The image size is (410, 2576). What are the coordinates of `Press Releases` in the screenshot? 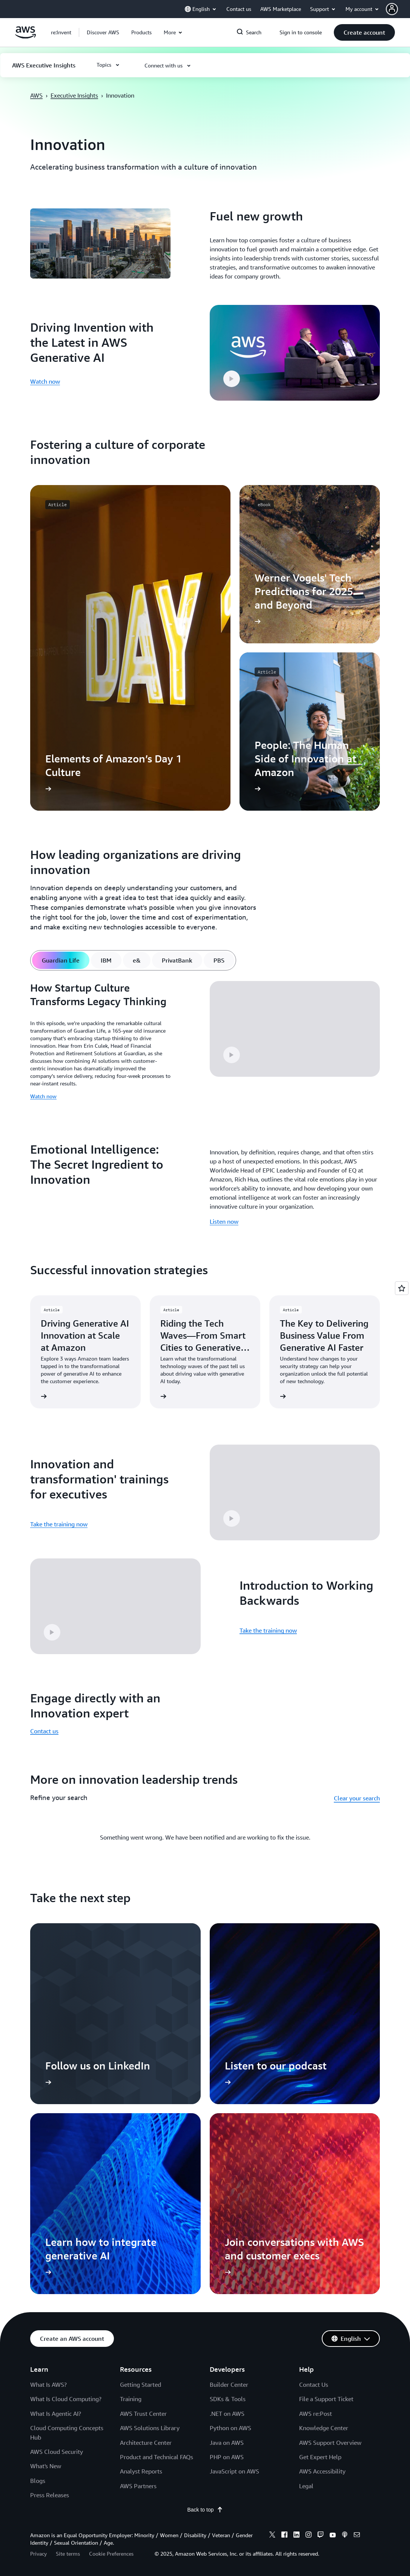 It's located at (49, 2495).